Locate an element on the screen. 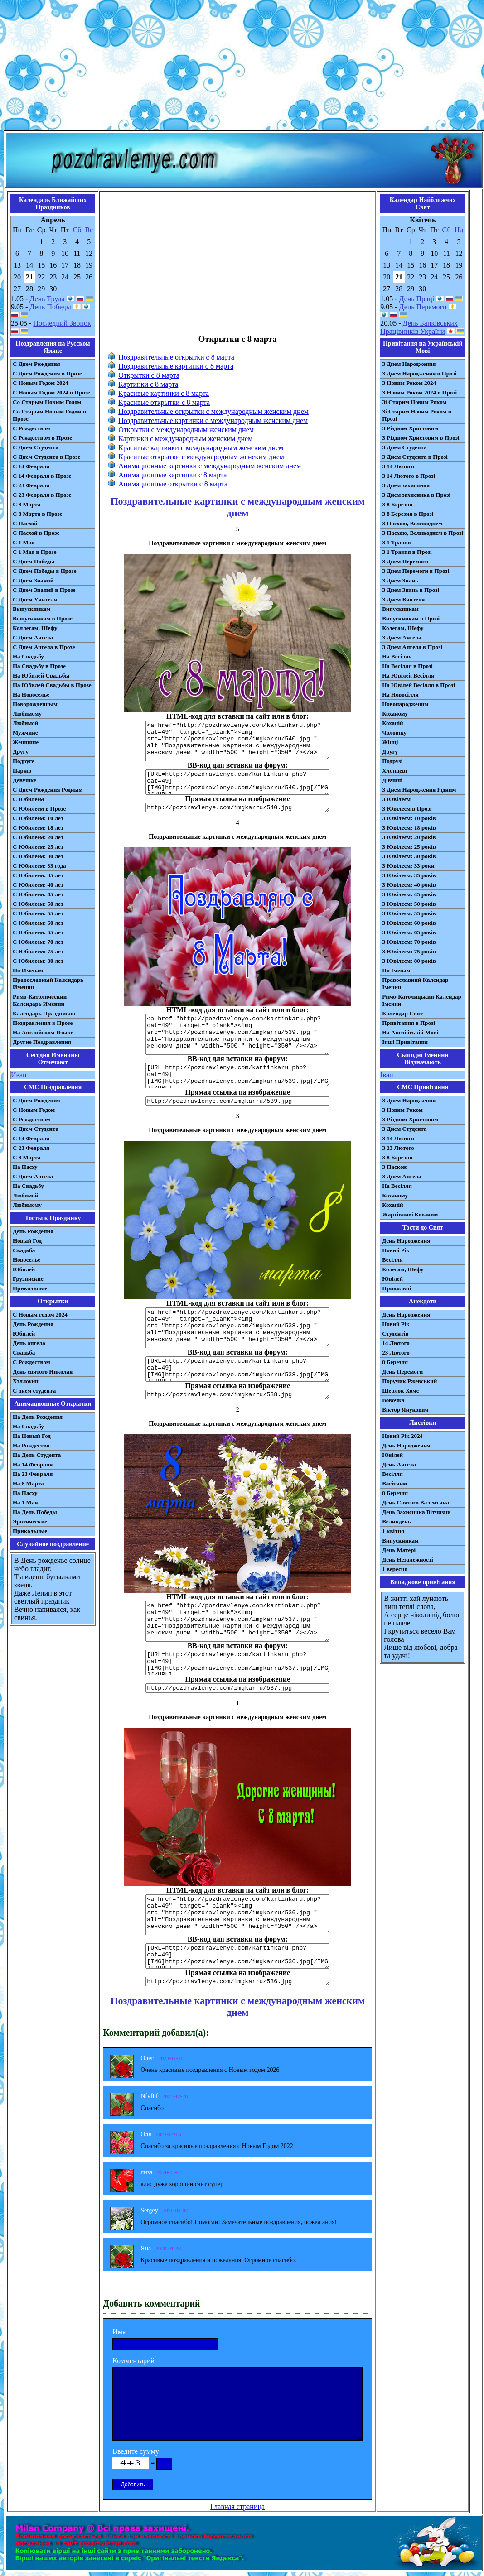 This screenshot has height=2576, width=484. На Юбилей Свадьбы is located at coordinates (41, 675).